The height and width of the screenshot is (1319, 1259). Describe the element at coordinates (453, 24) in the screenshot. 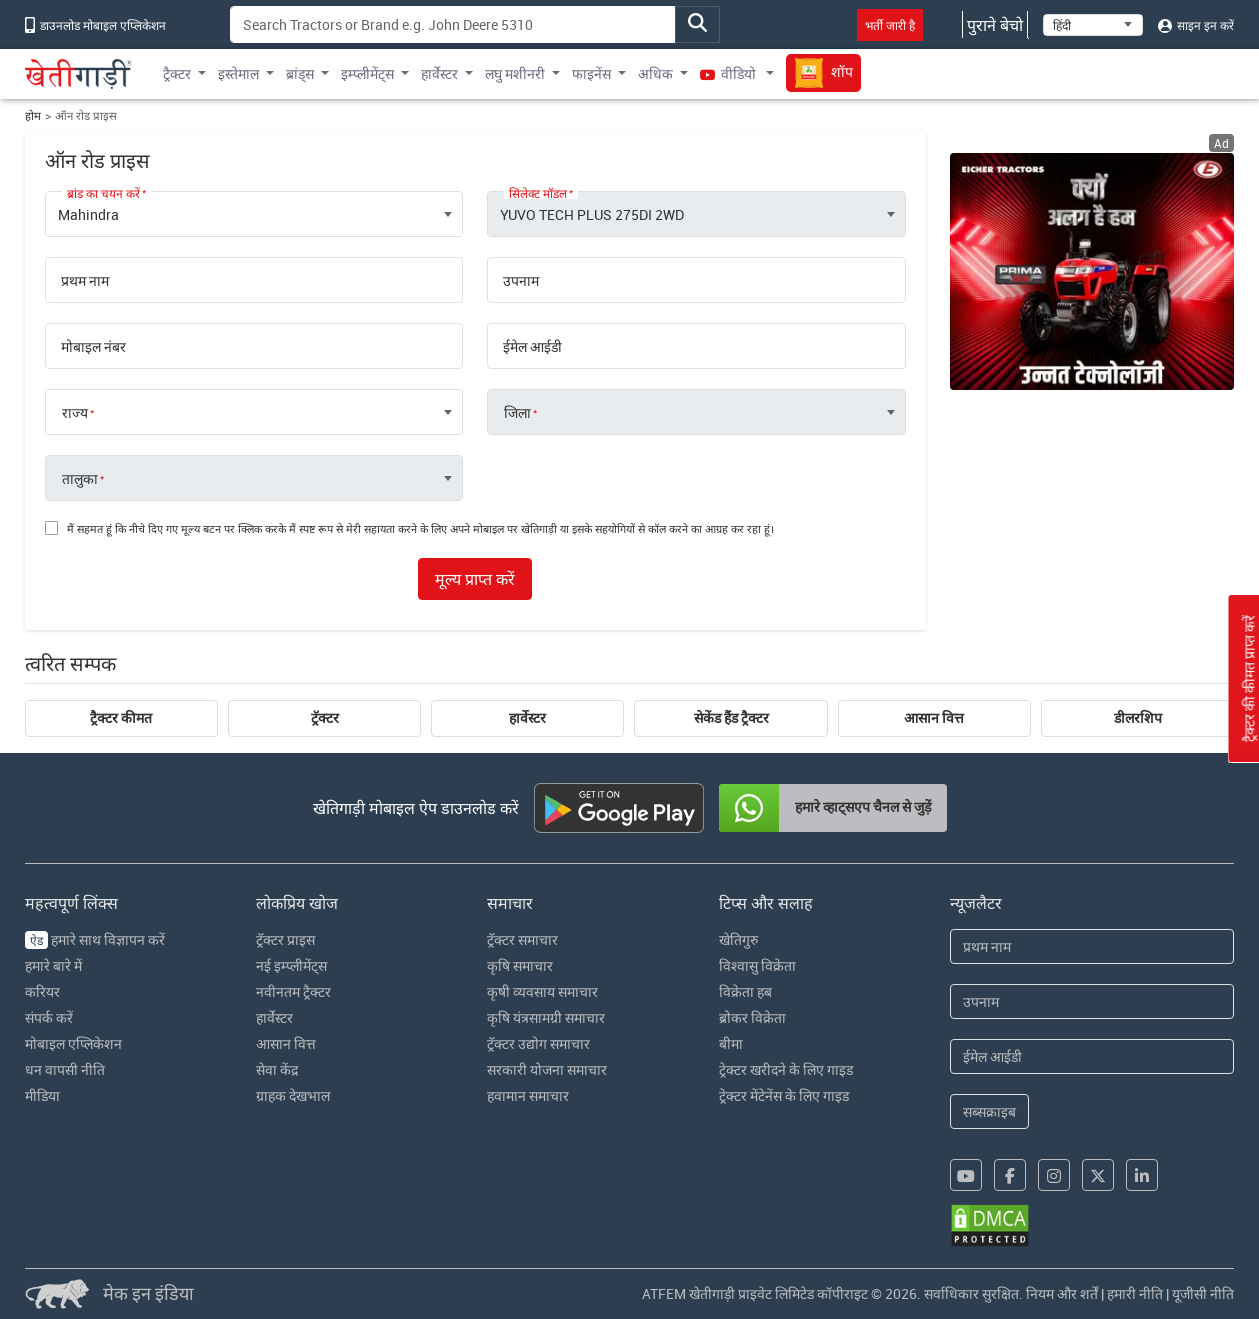

I see `[Search]` at that location.